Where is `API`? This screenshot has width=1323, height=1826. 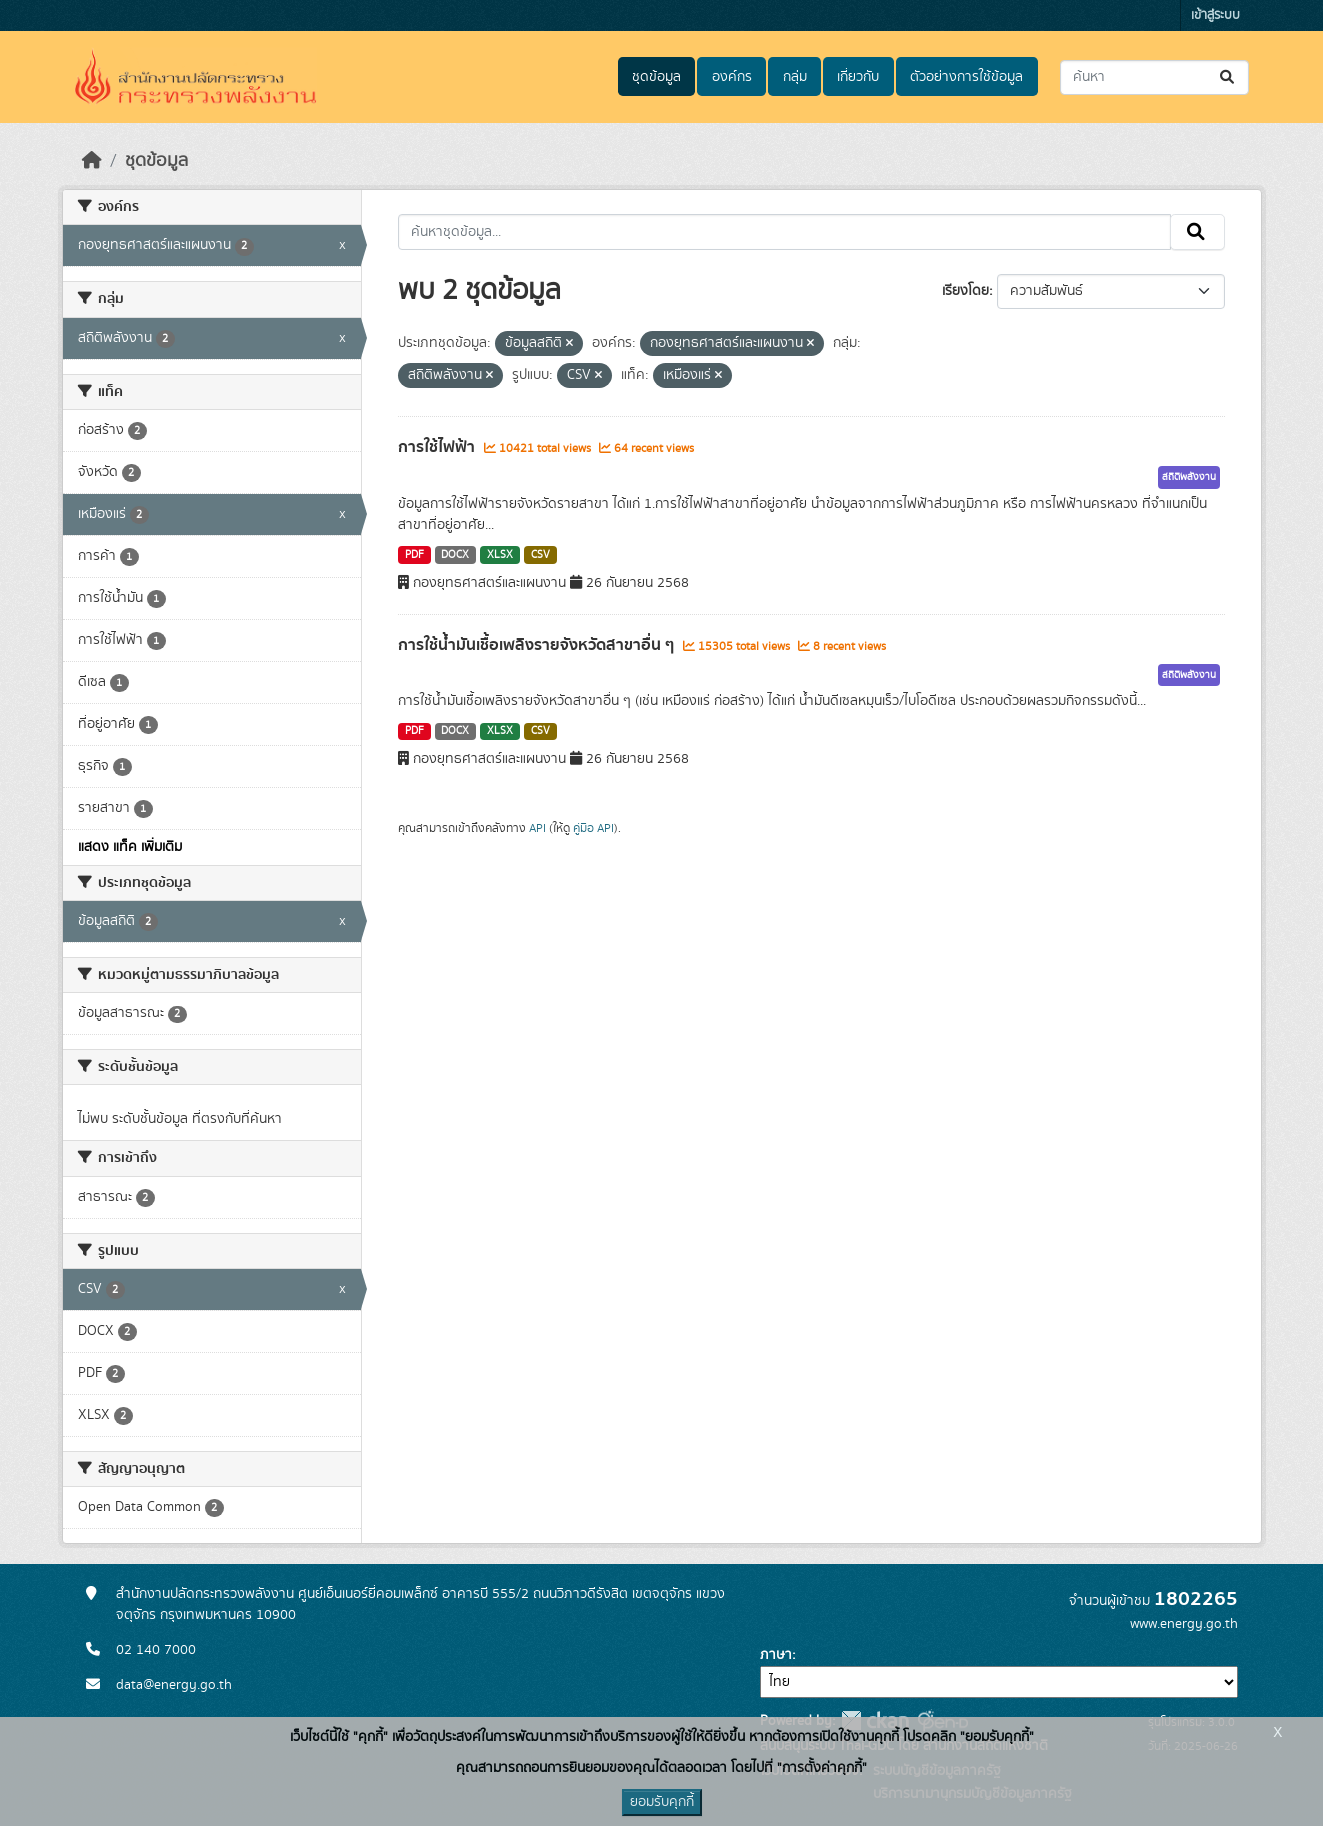 API is located at coordinates (537, 828).